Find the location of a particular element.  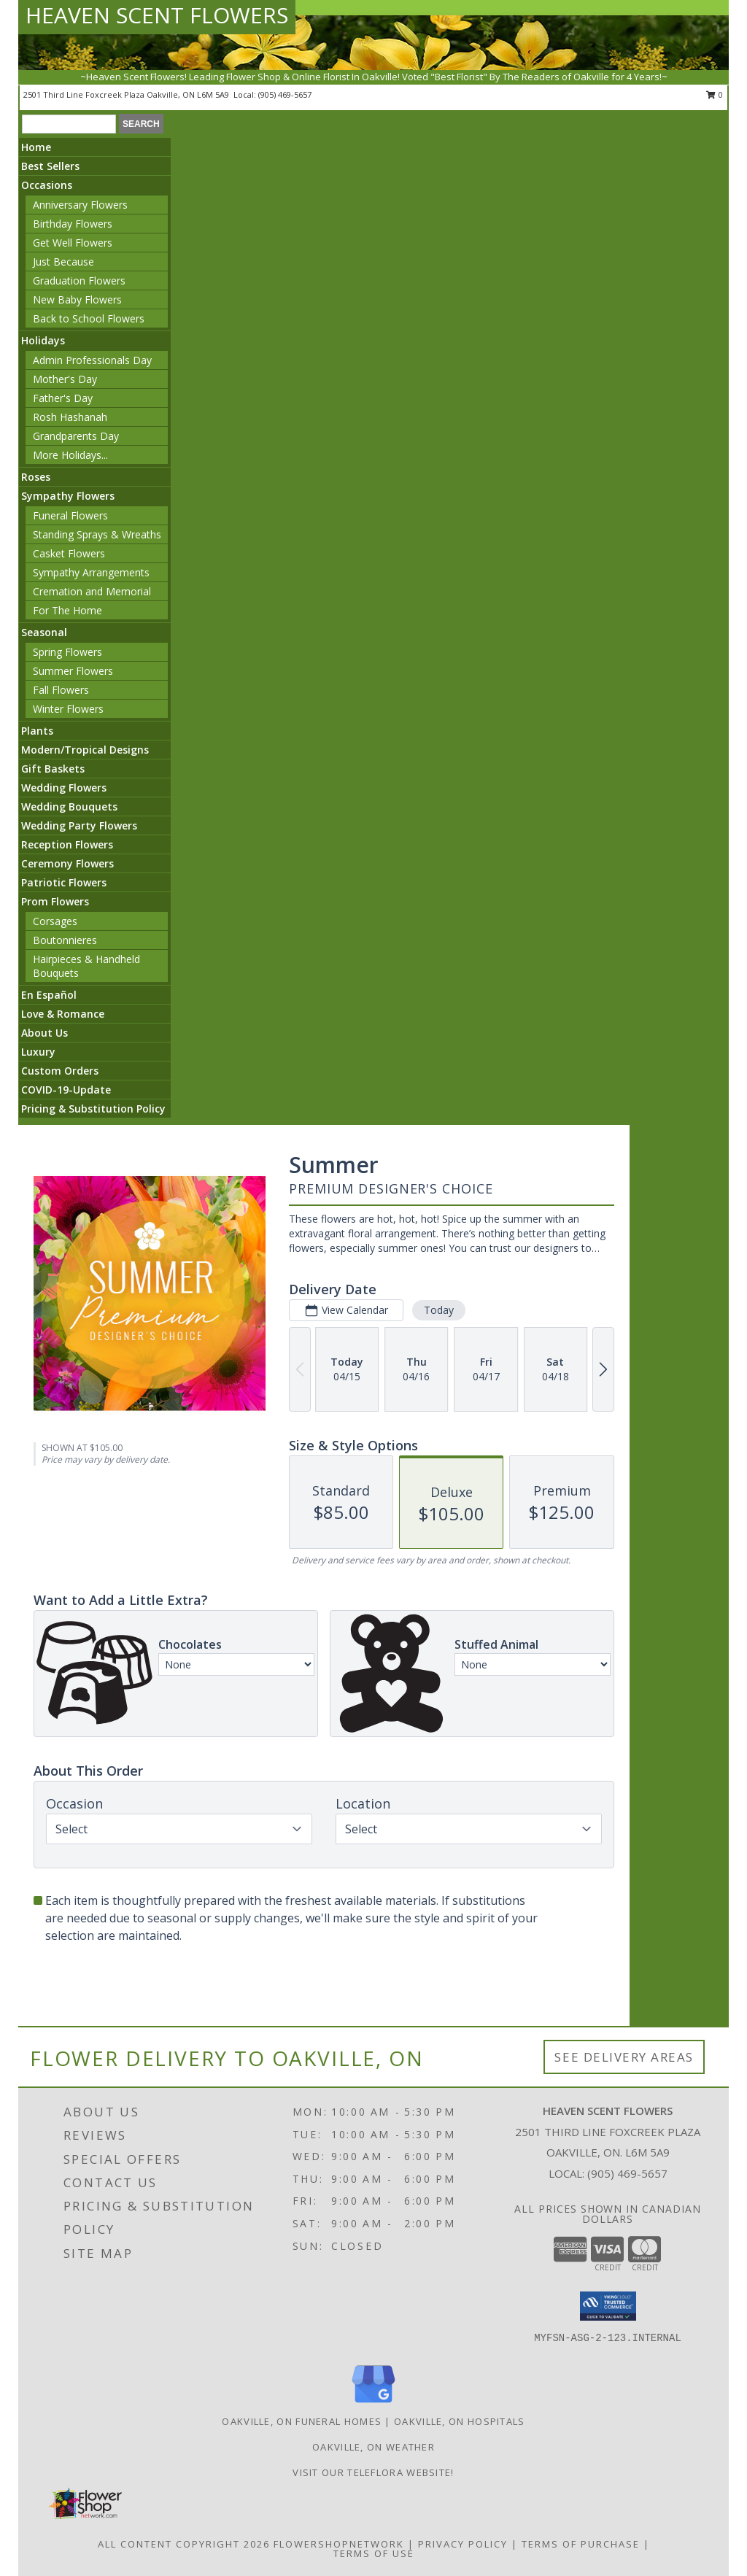

Pricing & Substitution Policy is located at coordinates (93, 1108).